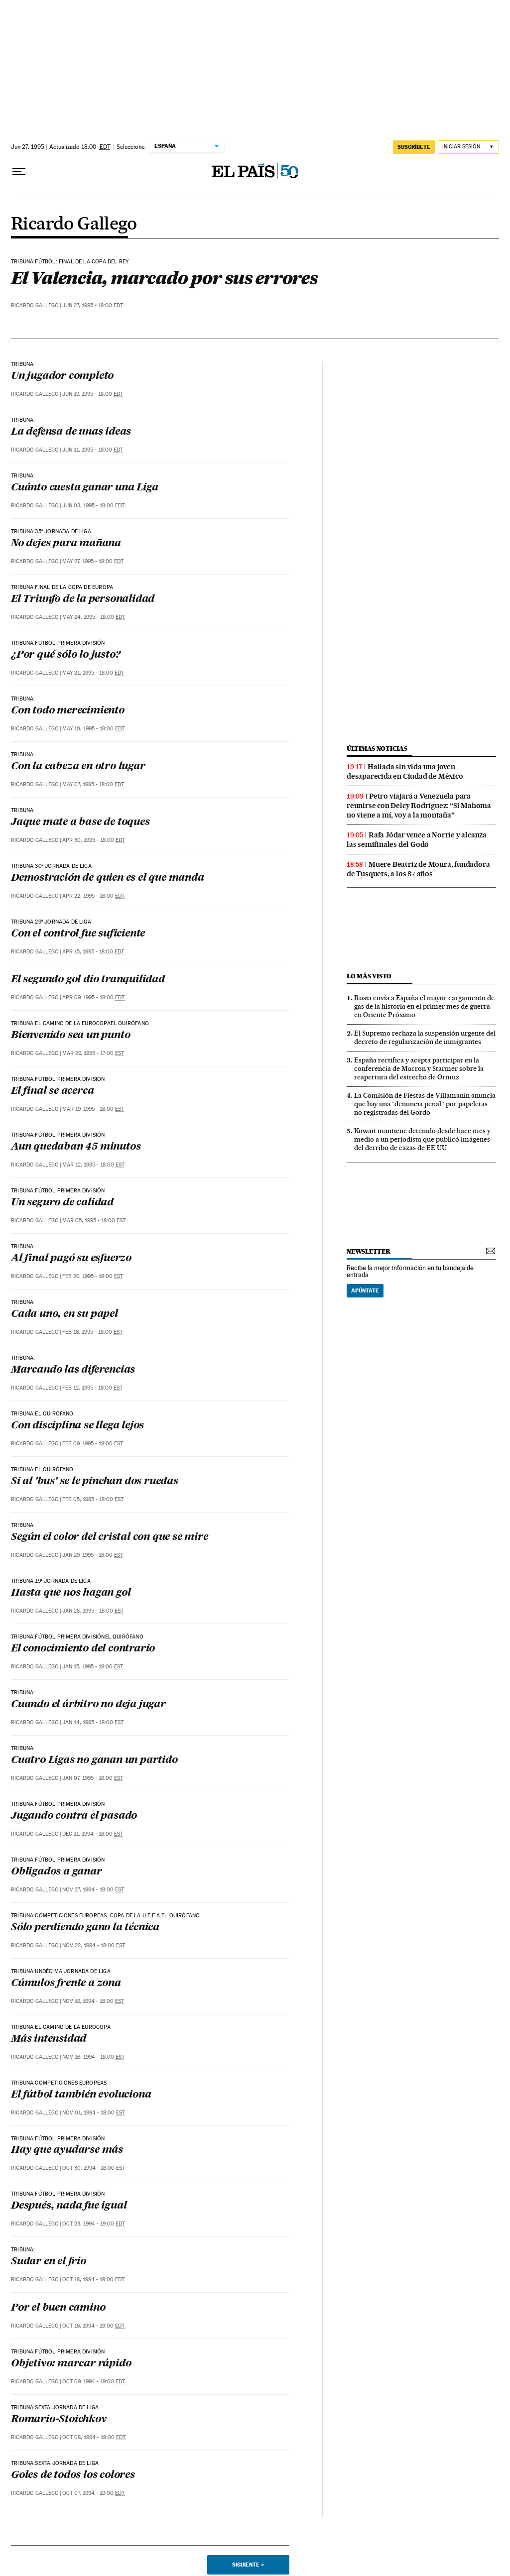  I want to click on [Desplegar menú], so click(19, 172).